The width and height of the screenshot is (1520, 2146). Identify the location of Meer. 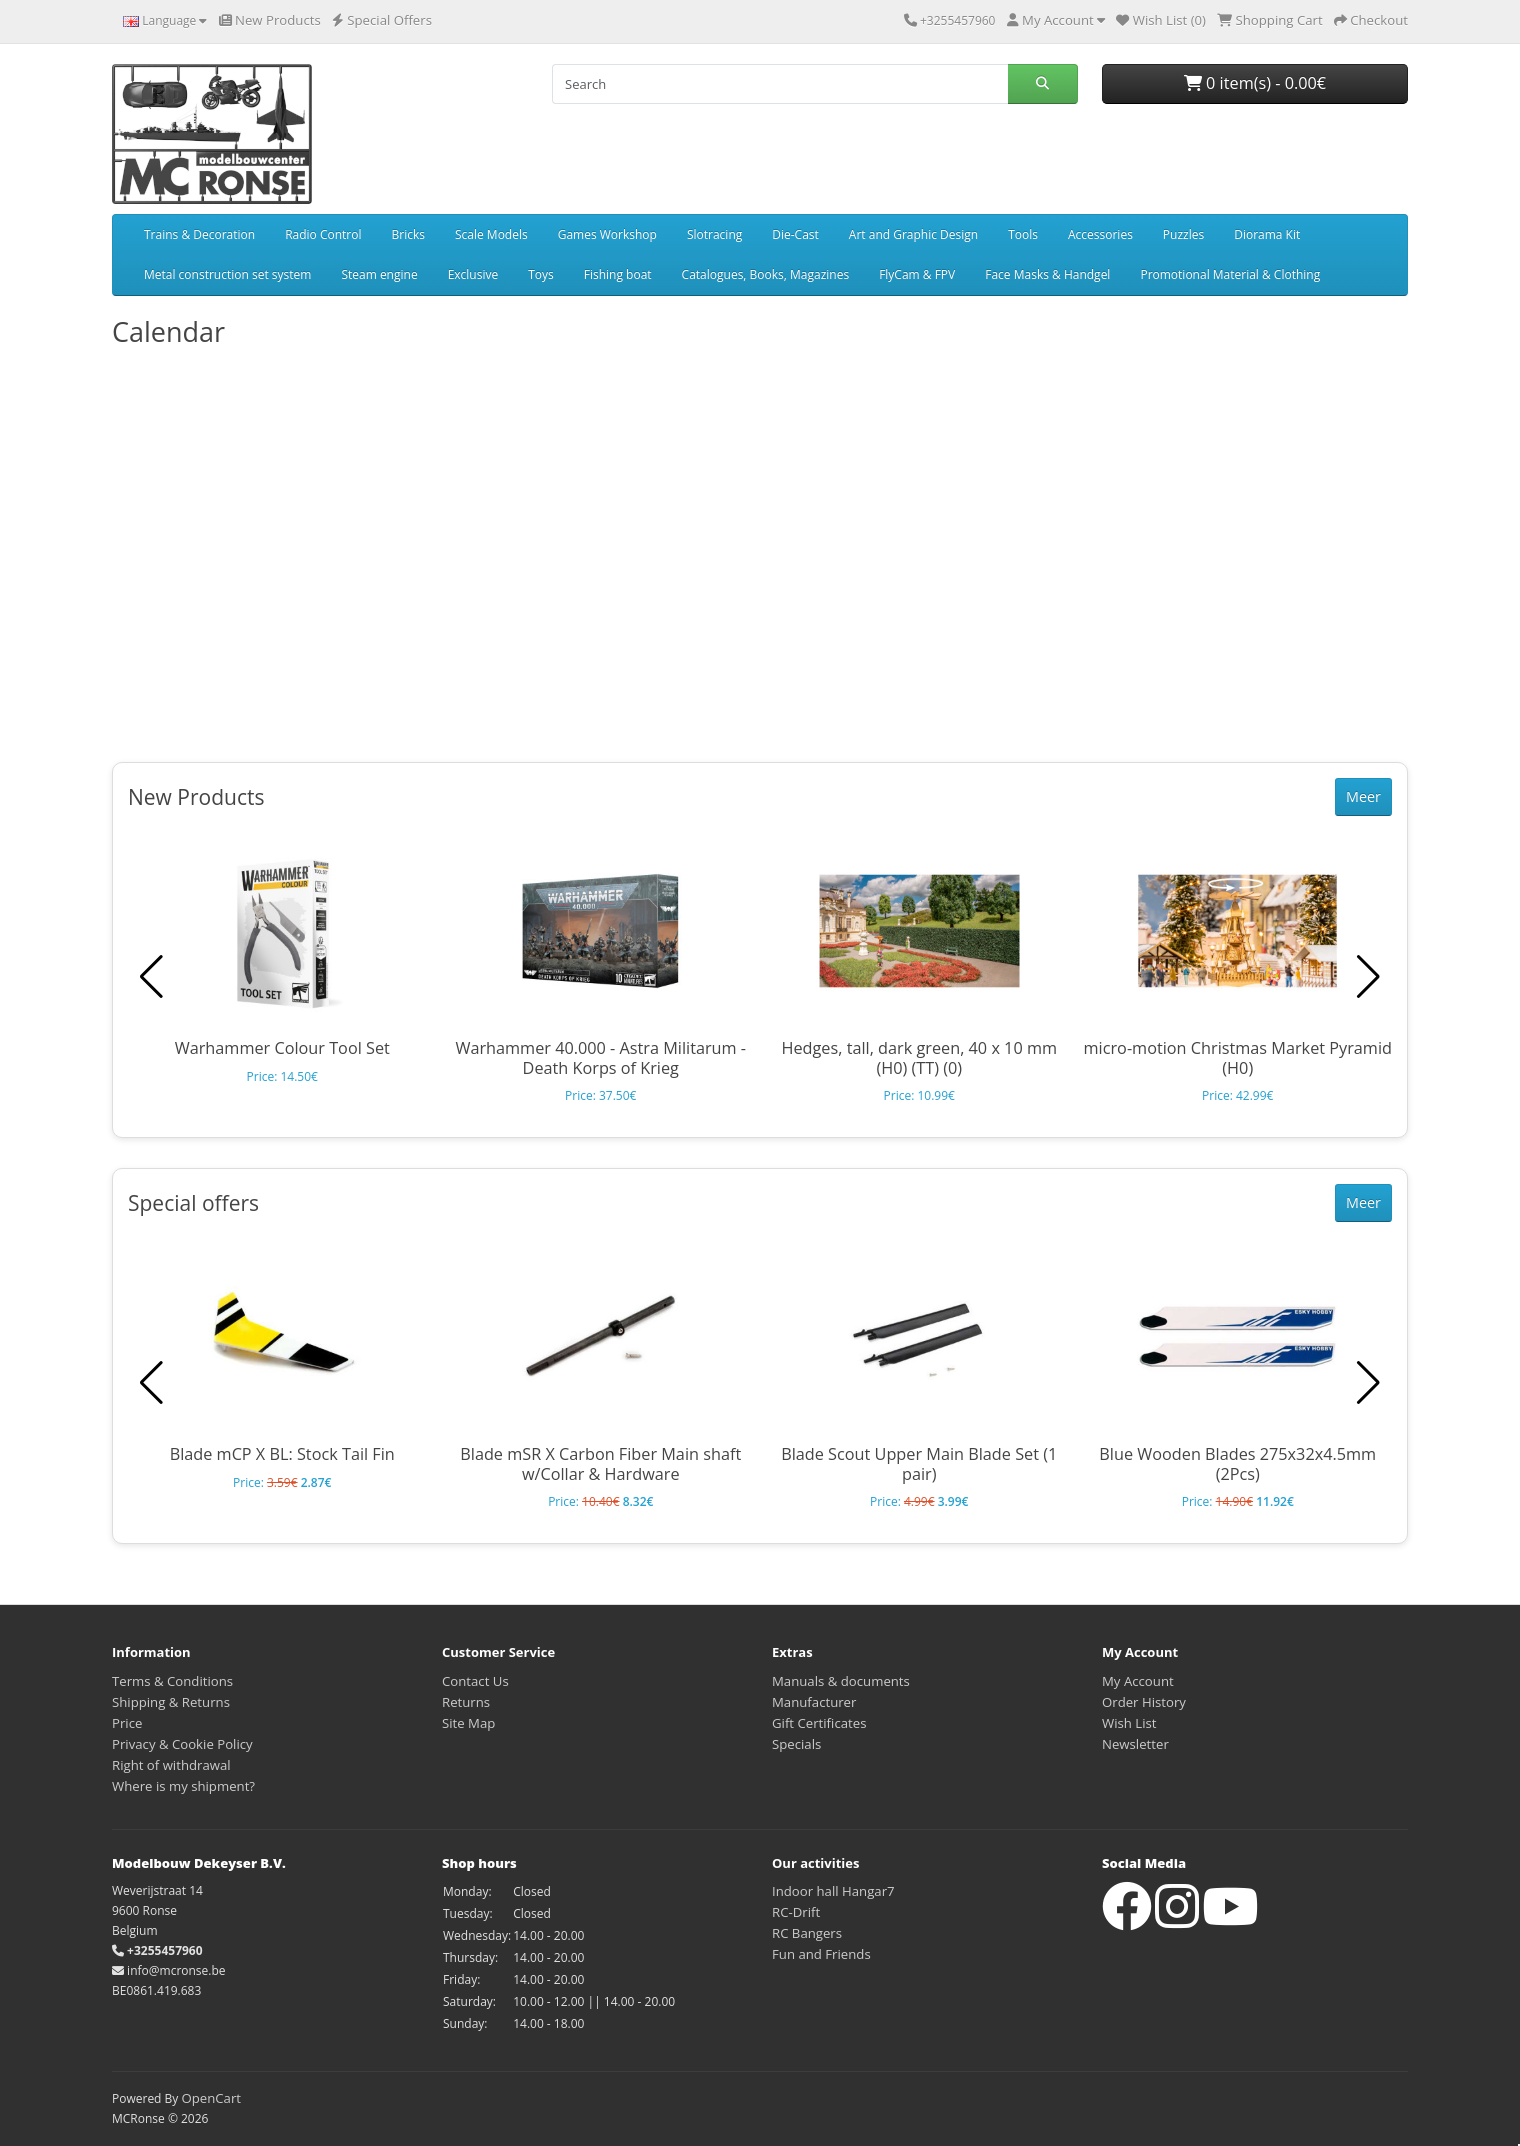
(1363, 796).